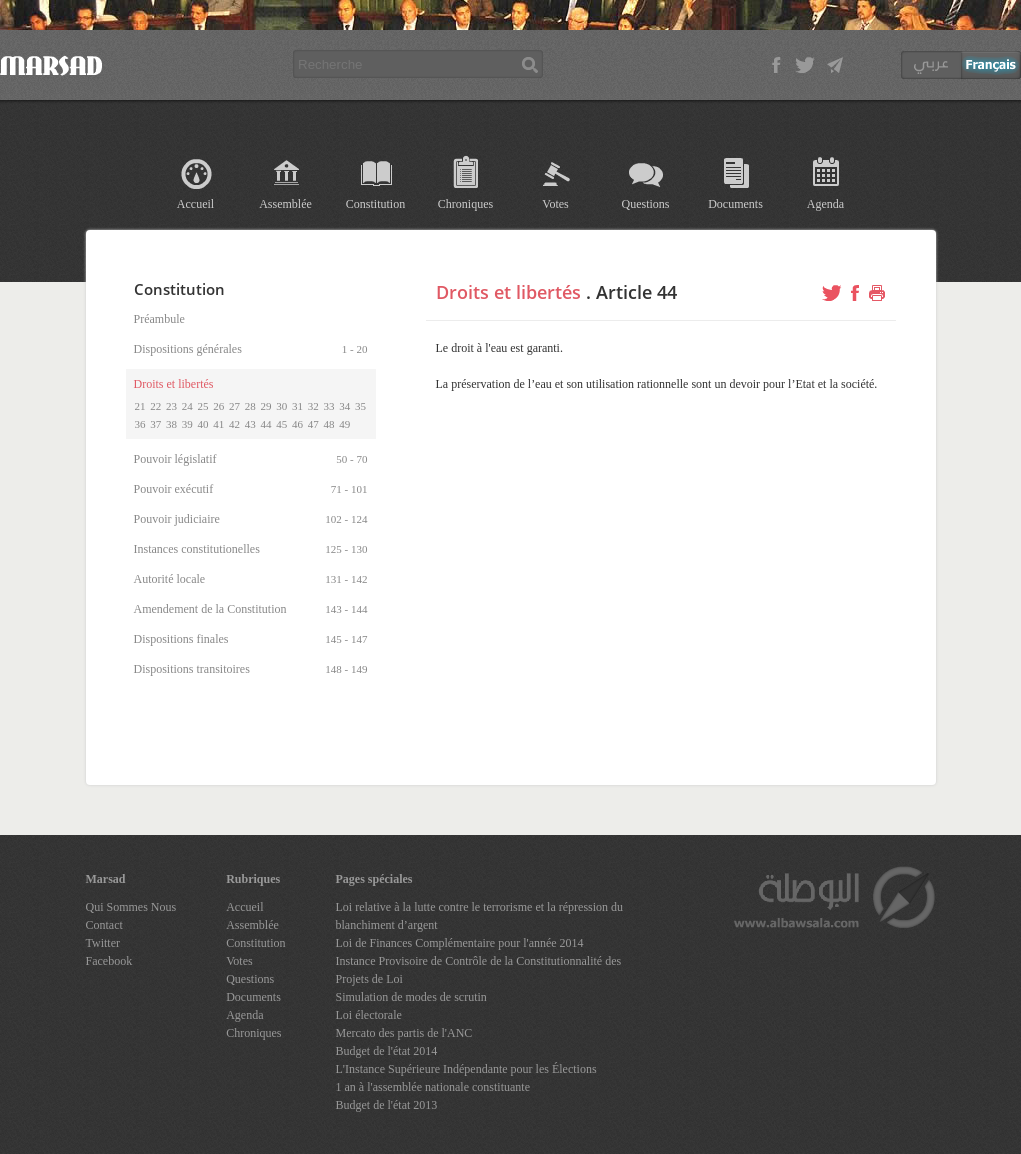  Describe the element at coordinates (187, 406) in the screenshot. I see `24` at that location.